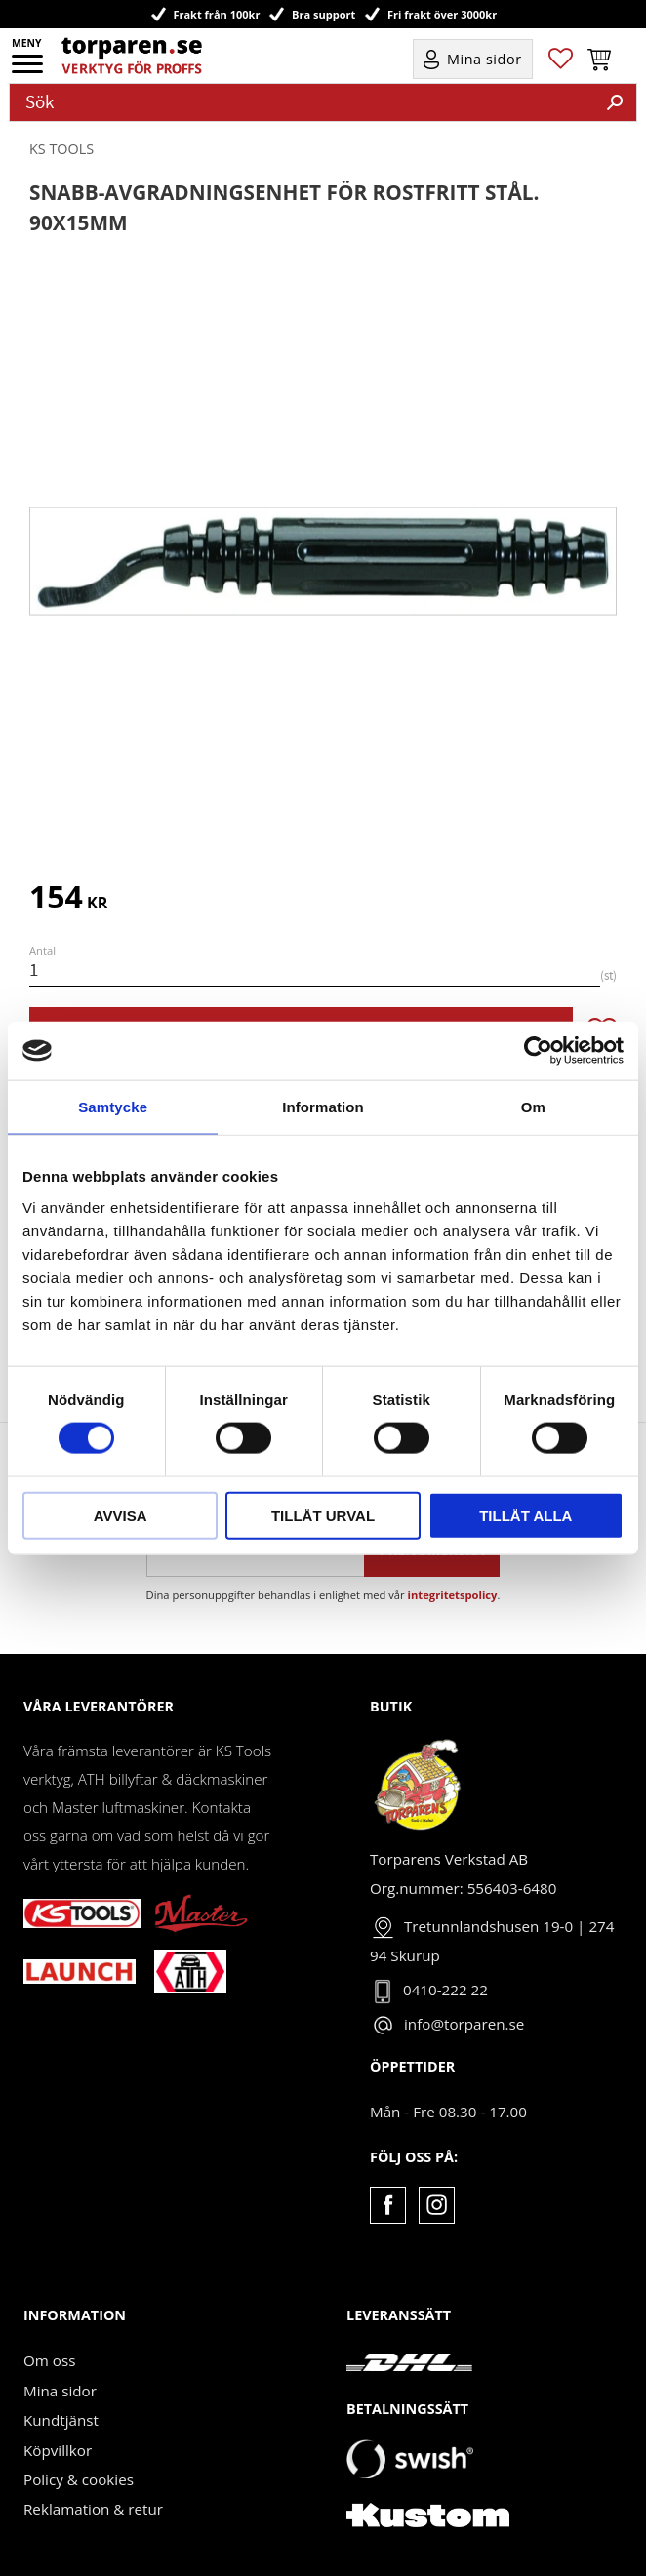 This screenshot has height=2576, width=646. Describe the element at coordinates (533, 1107) in the screenshot. I see `Om [tab]` at that location.